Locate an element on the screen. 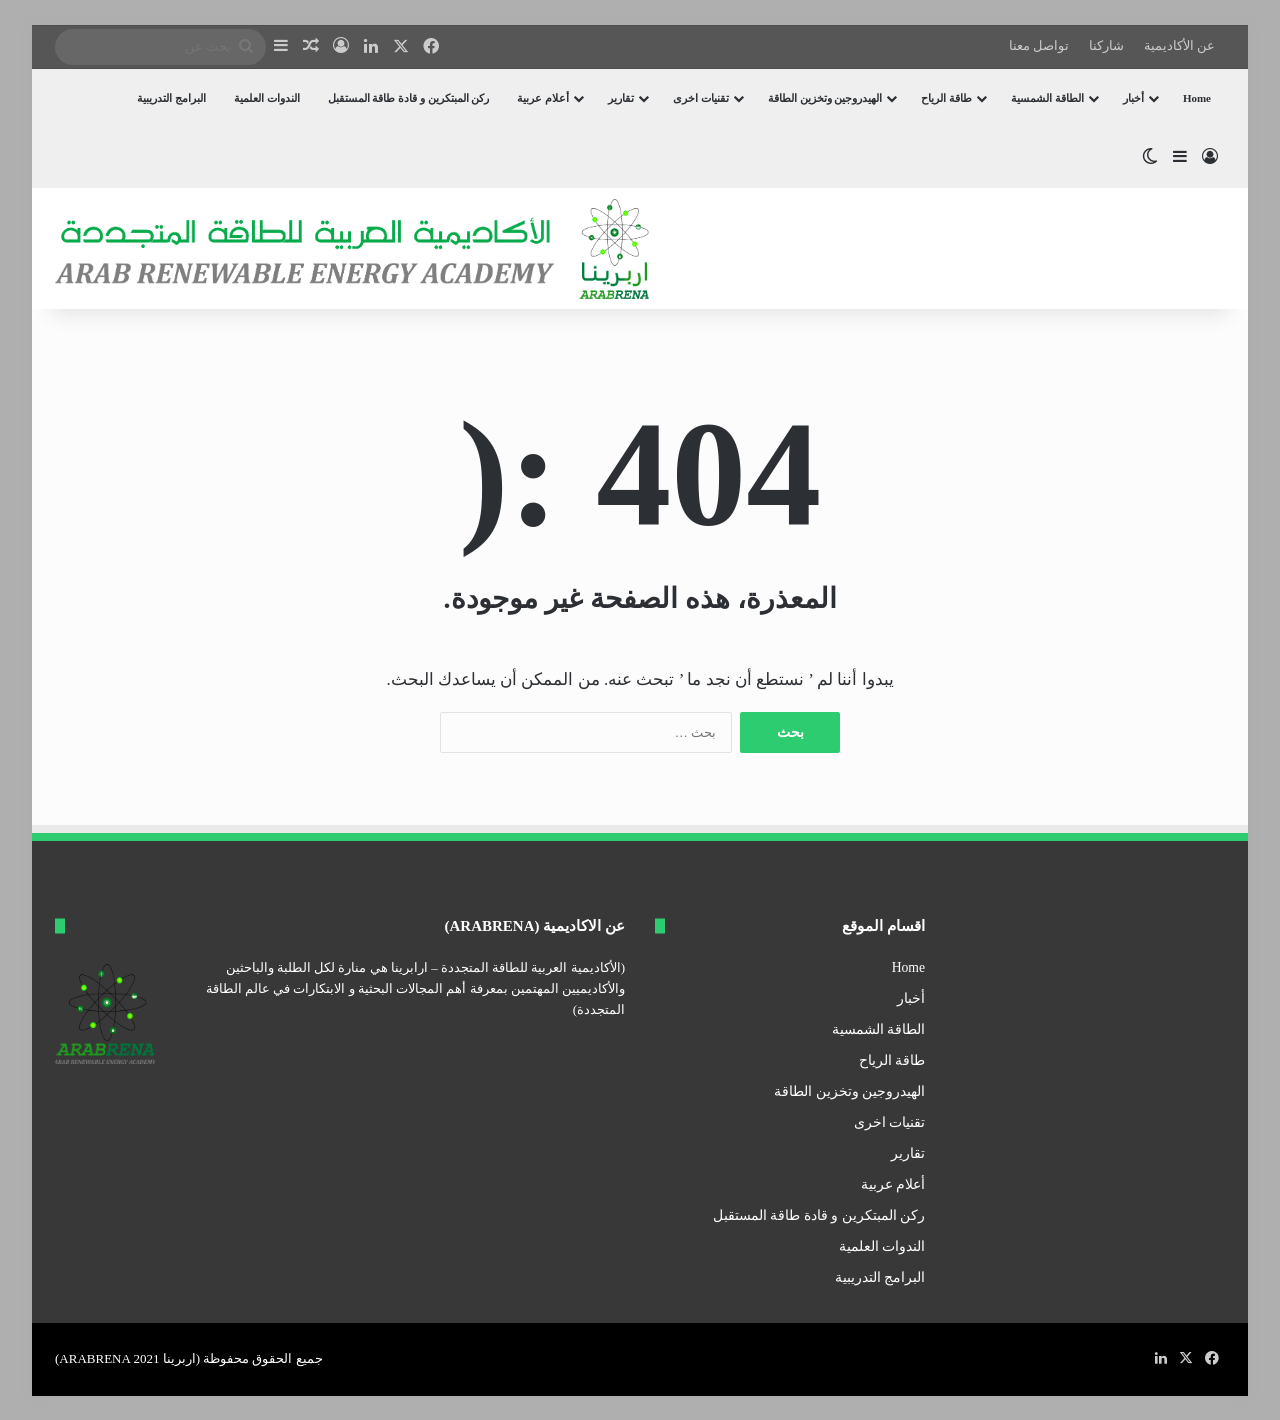 This screenshot has width=1280, height=1420. الندوات العلمية is located at coordinates (267, 98).